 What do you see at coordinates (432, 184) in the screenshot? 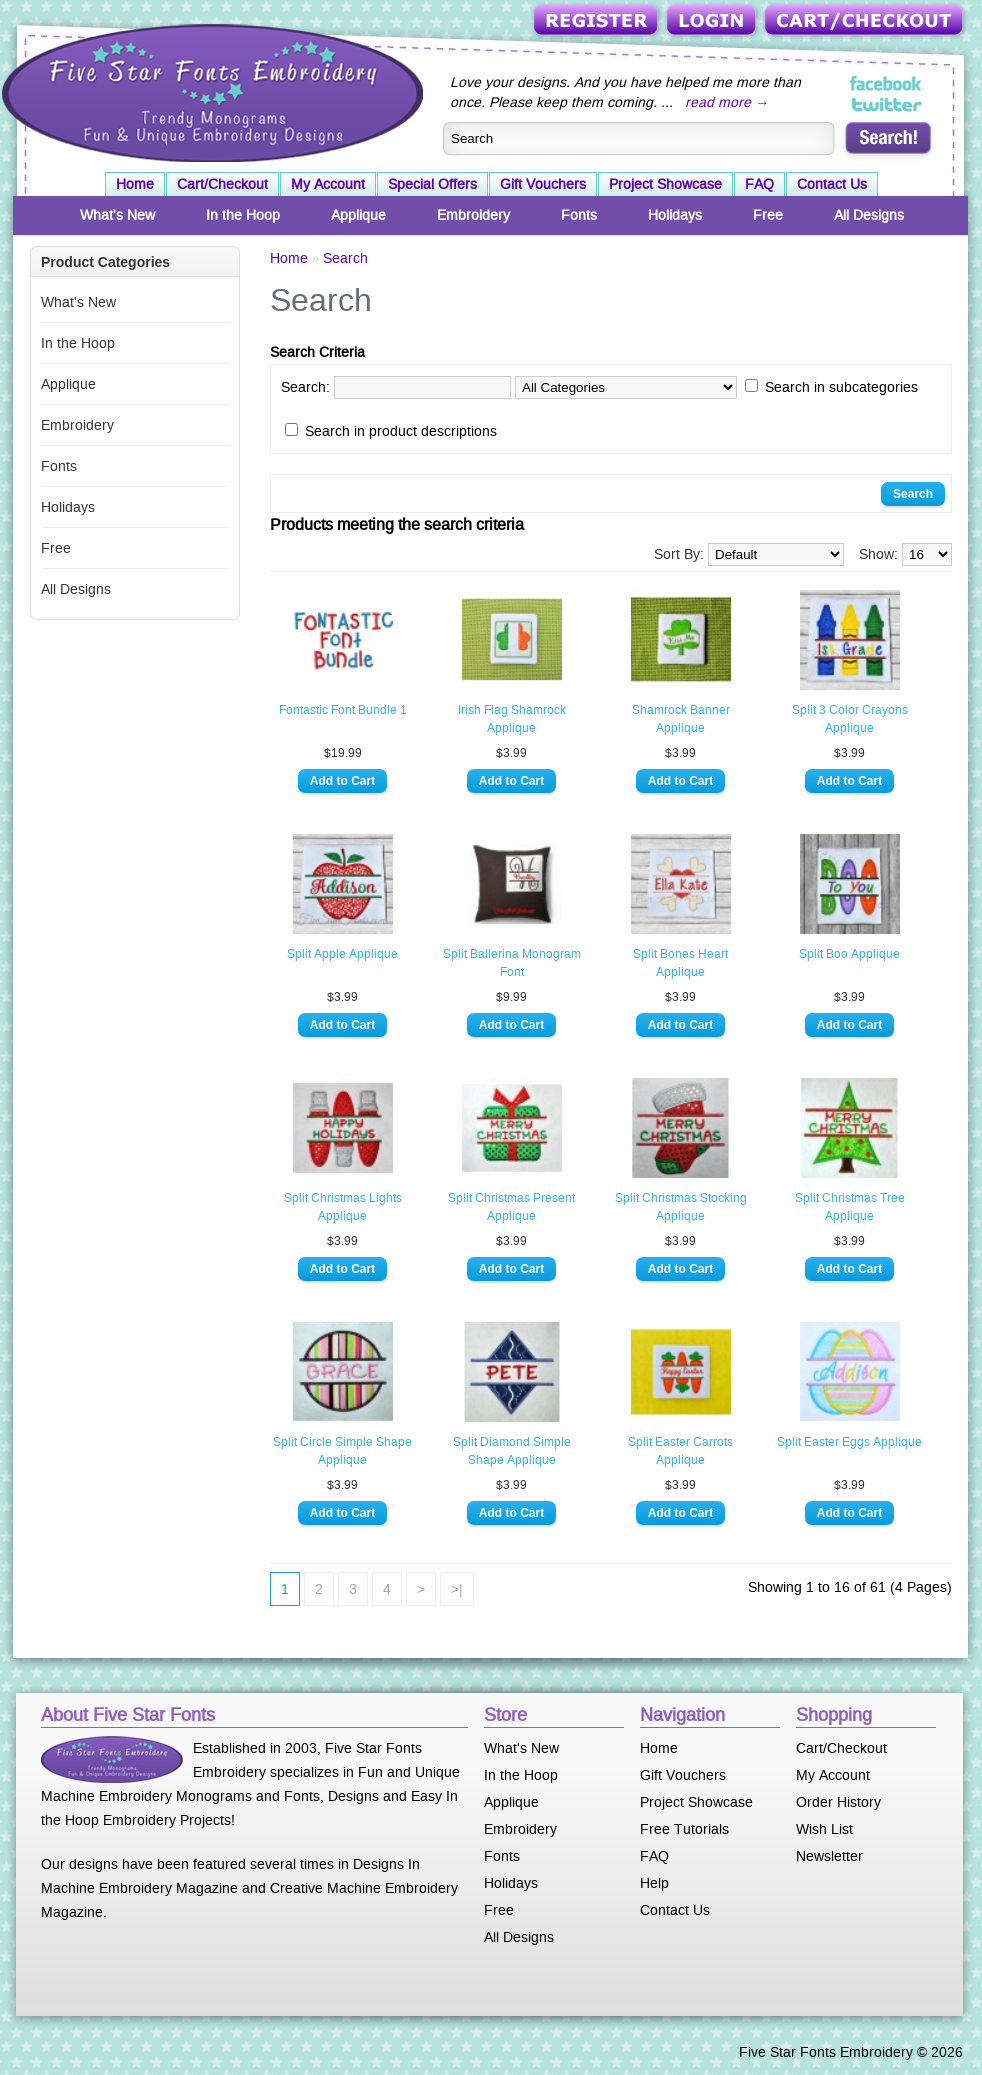
I see `Special Offers` at bounding box center [432, 184].